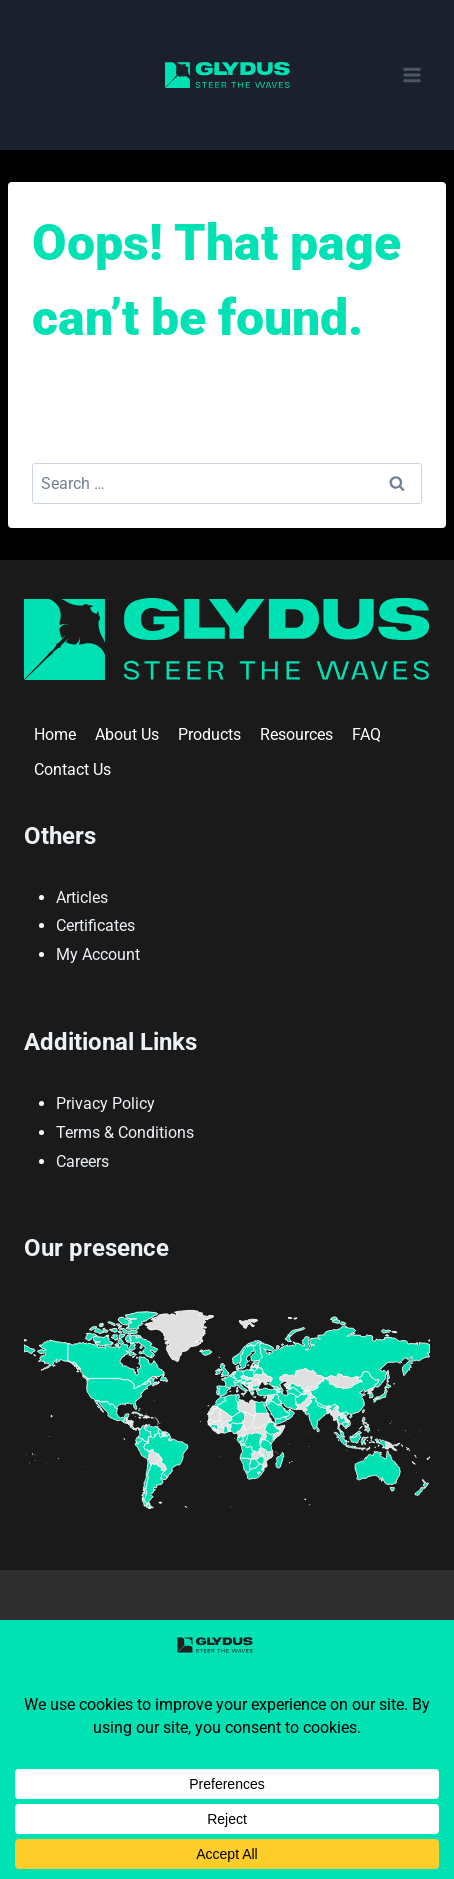 The image size is (454, 1879). Describe the element at coordinates (72, 769) in the screenshot. I see `Contact Us` at that location.